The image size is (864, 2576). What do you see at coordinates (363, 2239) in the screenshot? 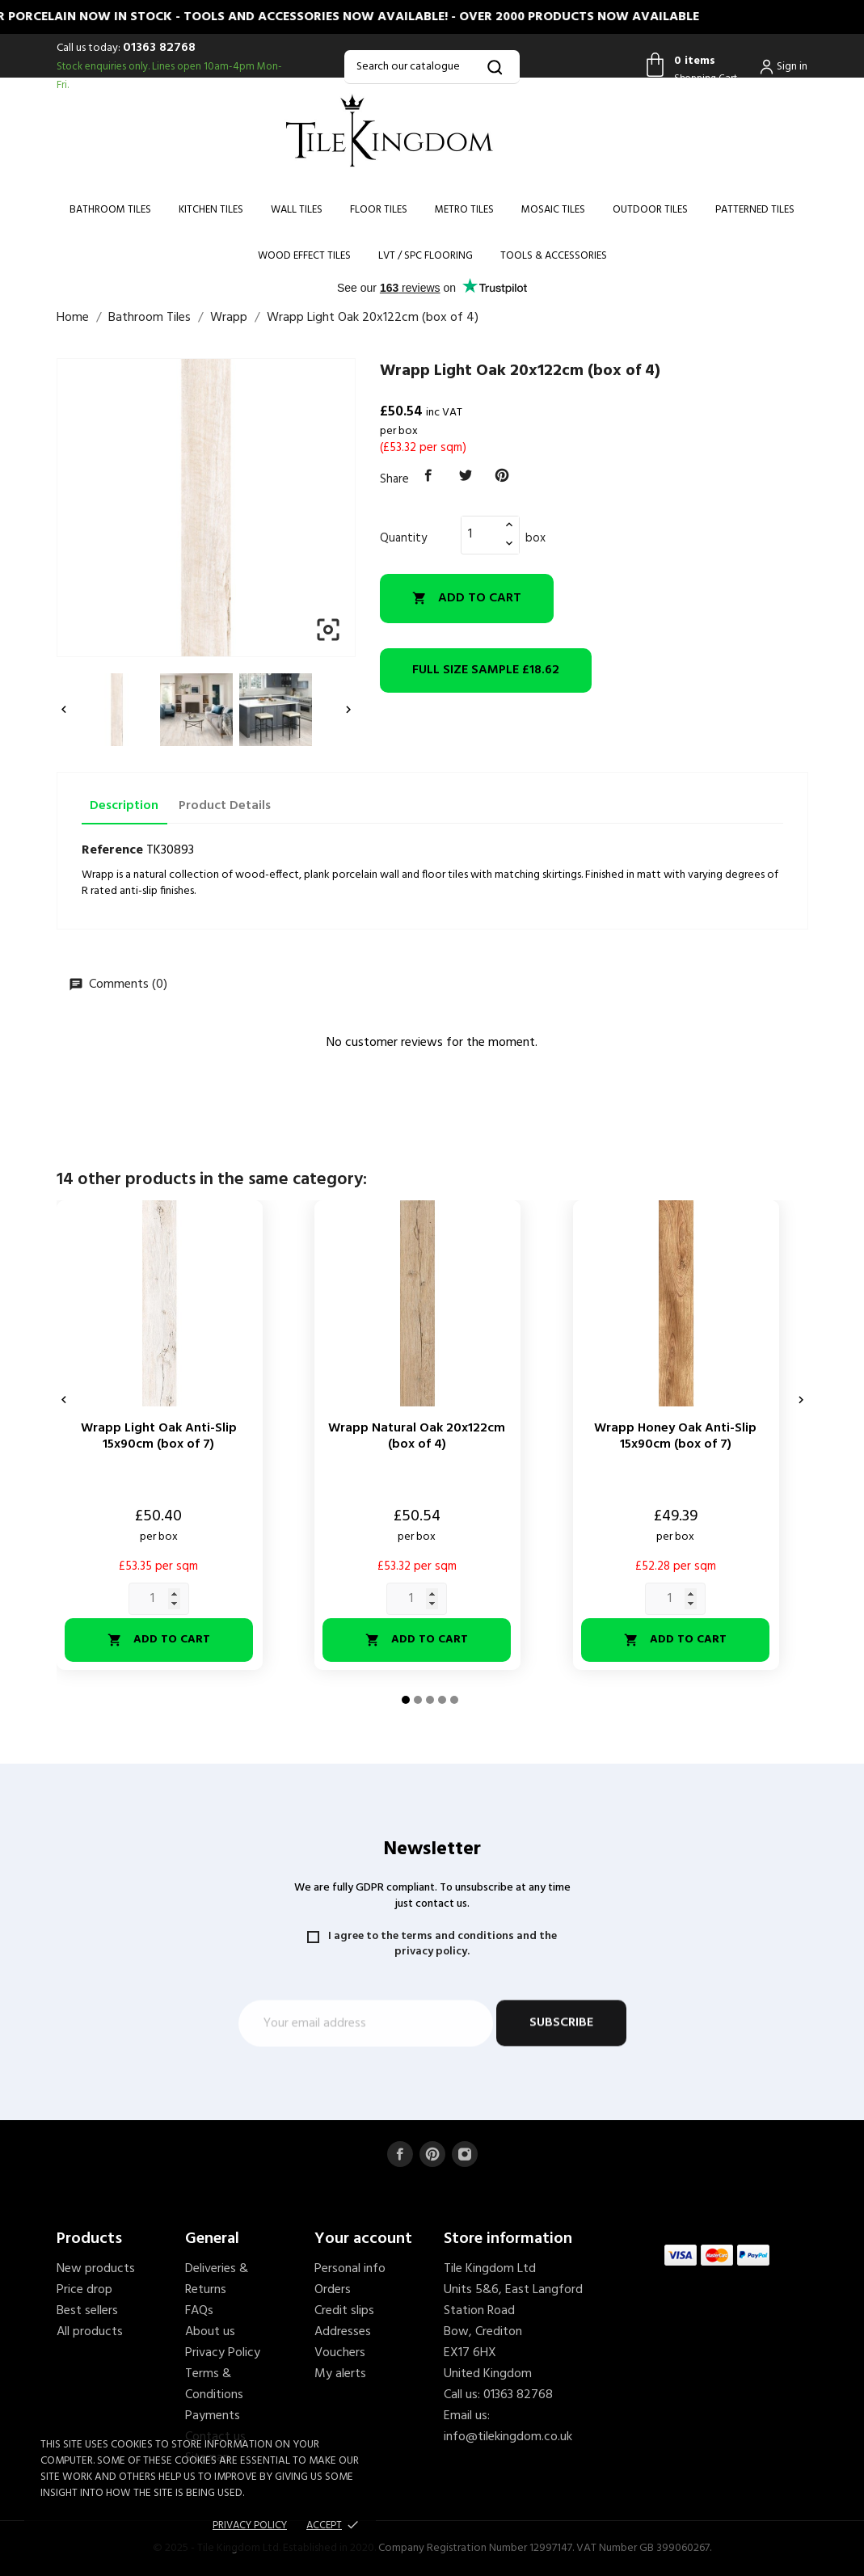
I see `Your account` at bounding box center [363, 2239].